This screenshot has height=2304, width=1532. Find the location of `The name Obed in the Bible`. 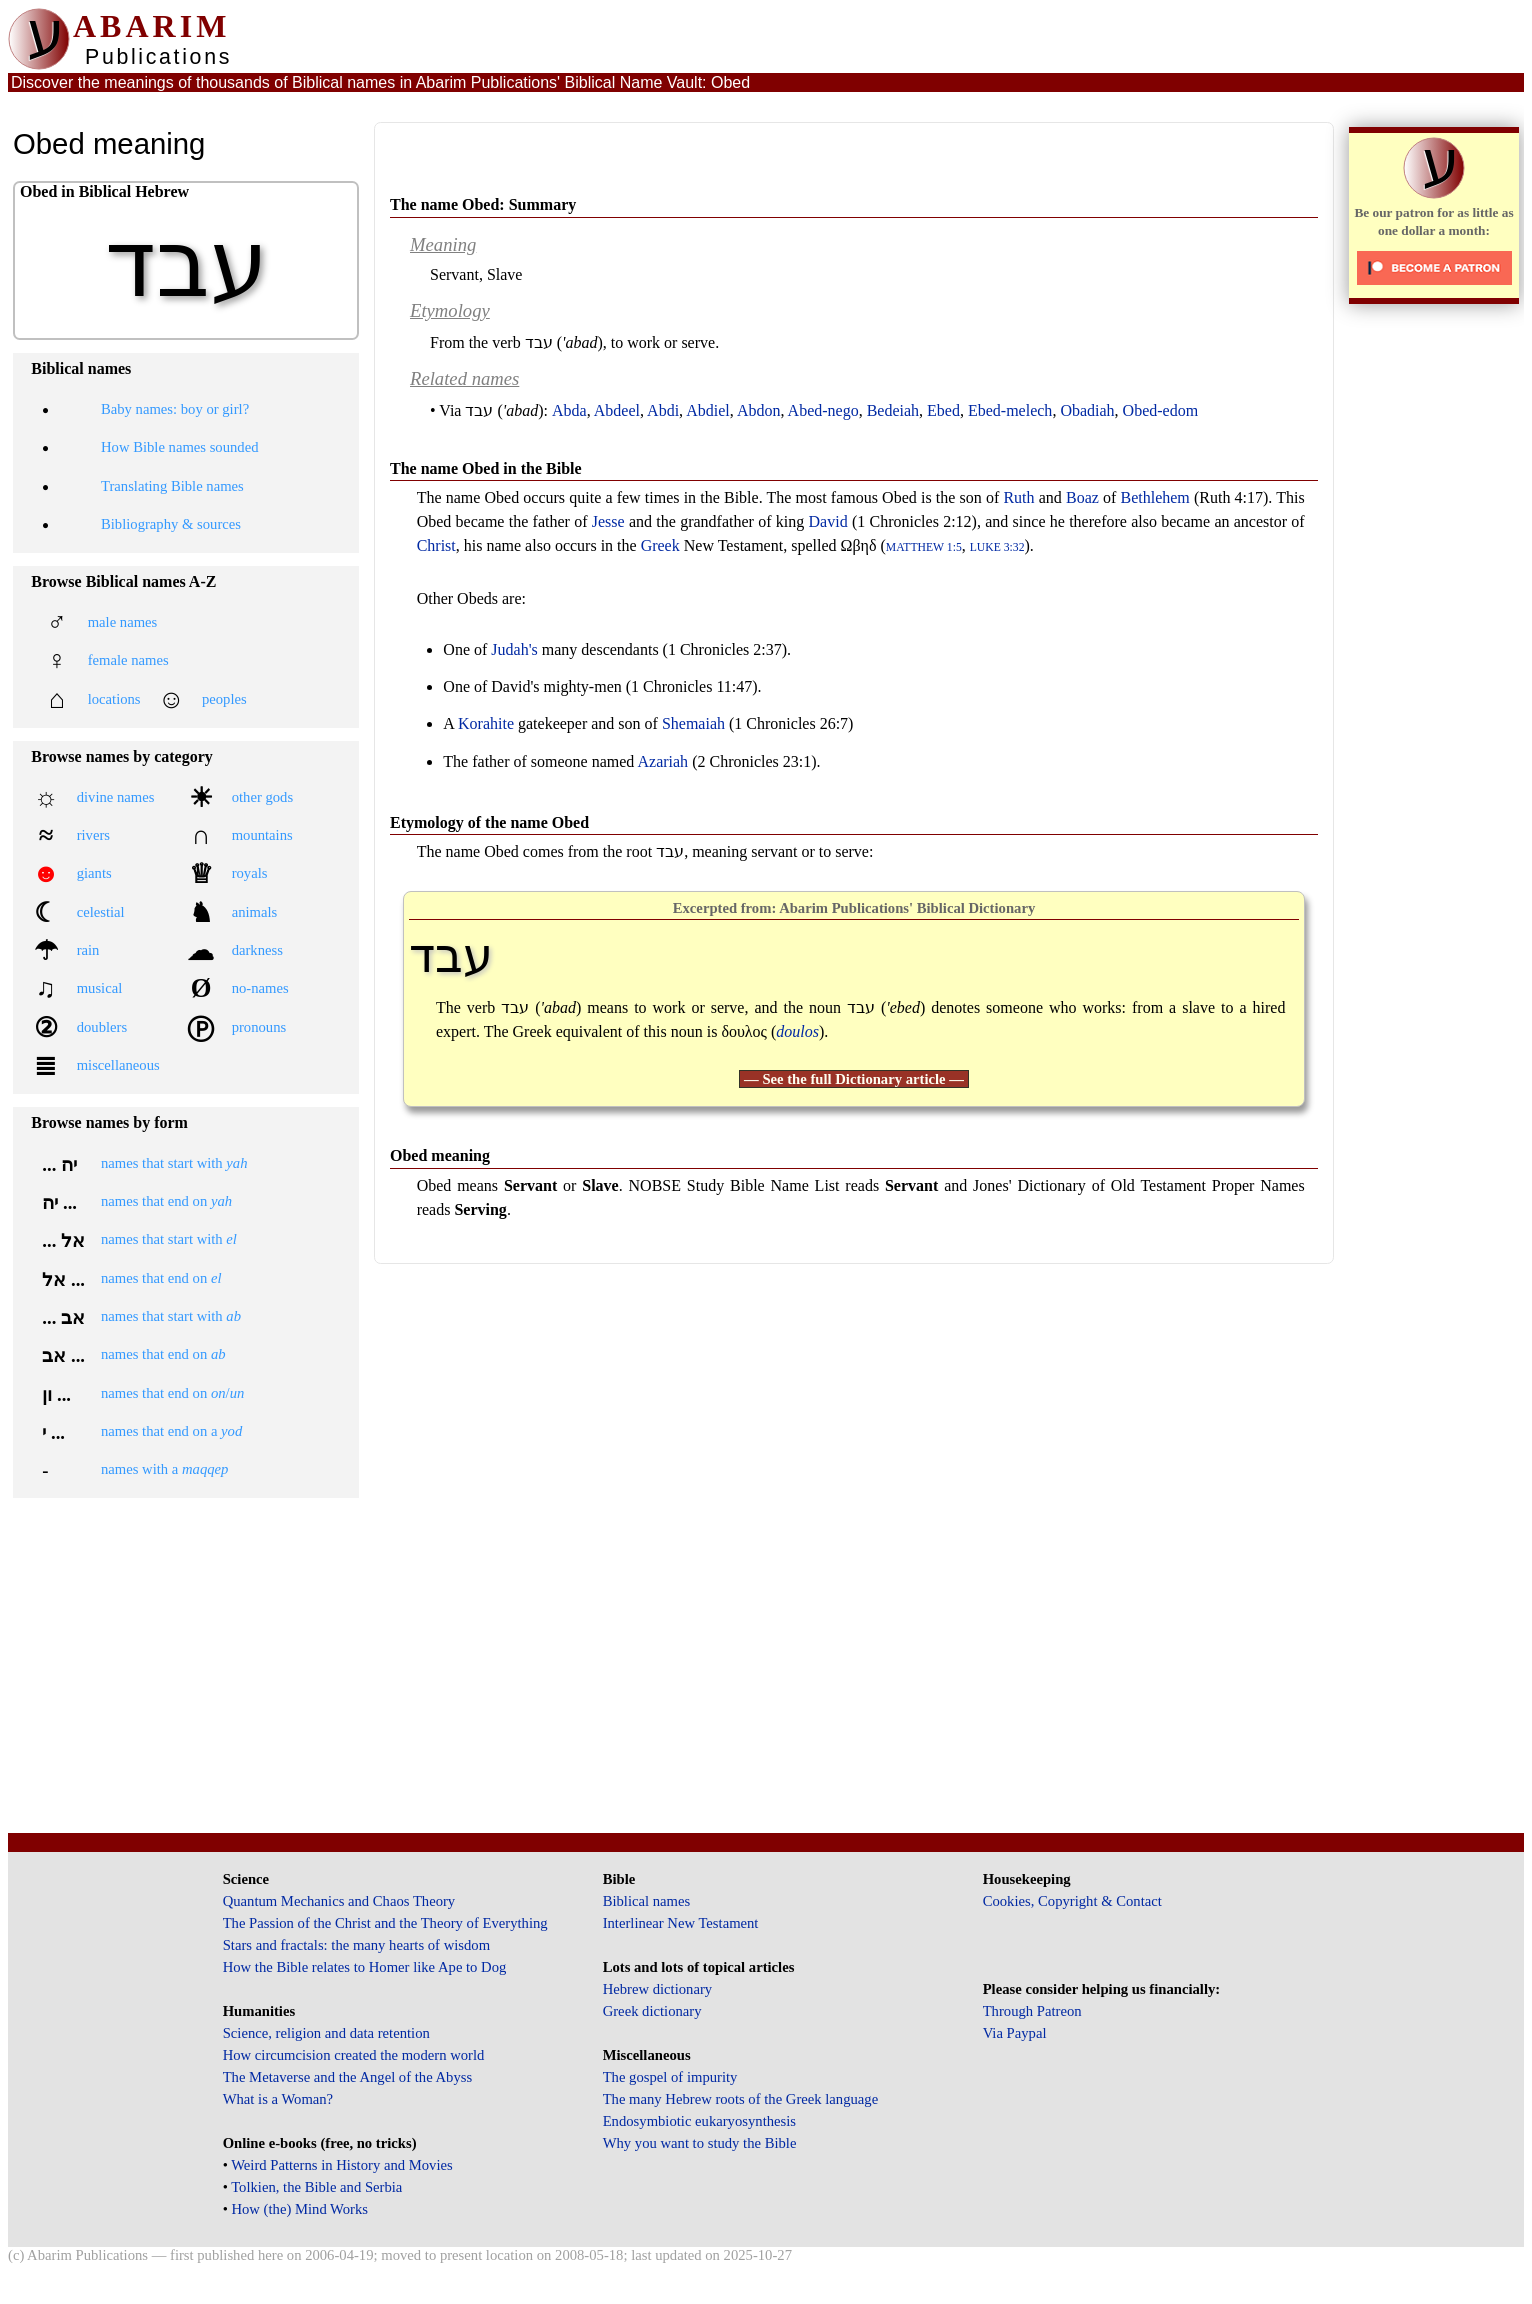

The name Obed in the Bible is located at coordinates (486, 468).